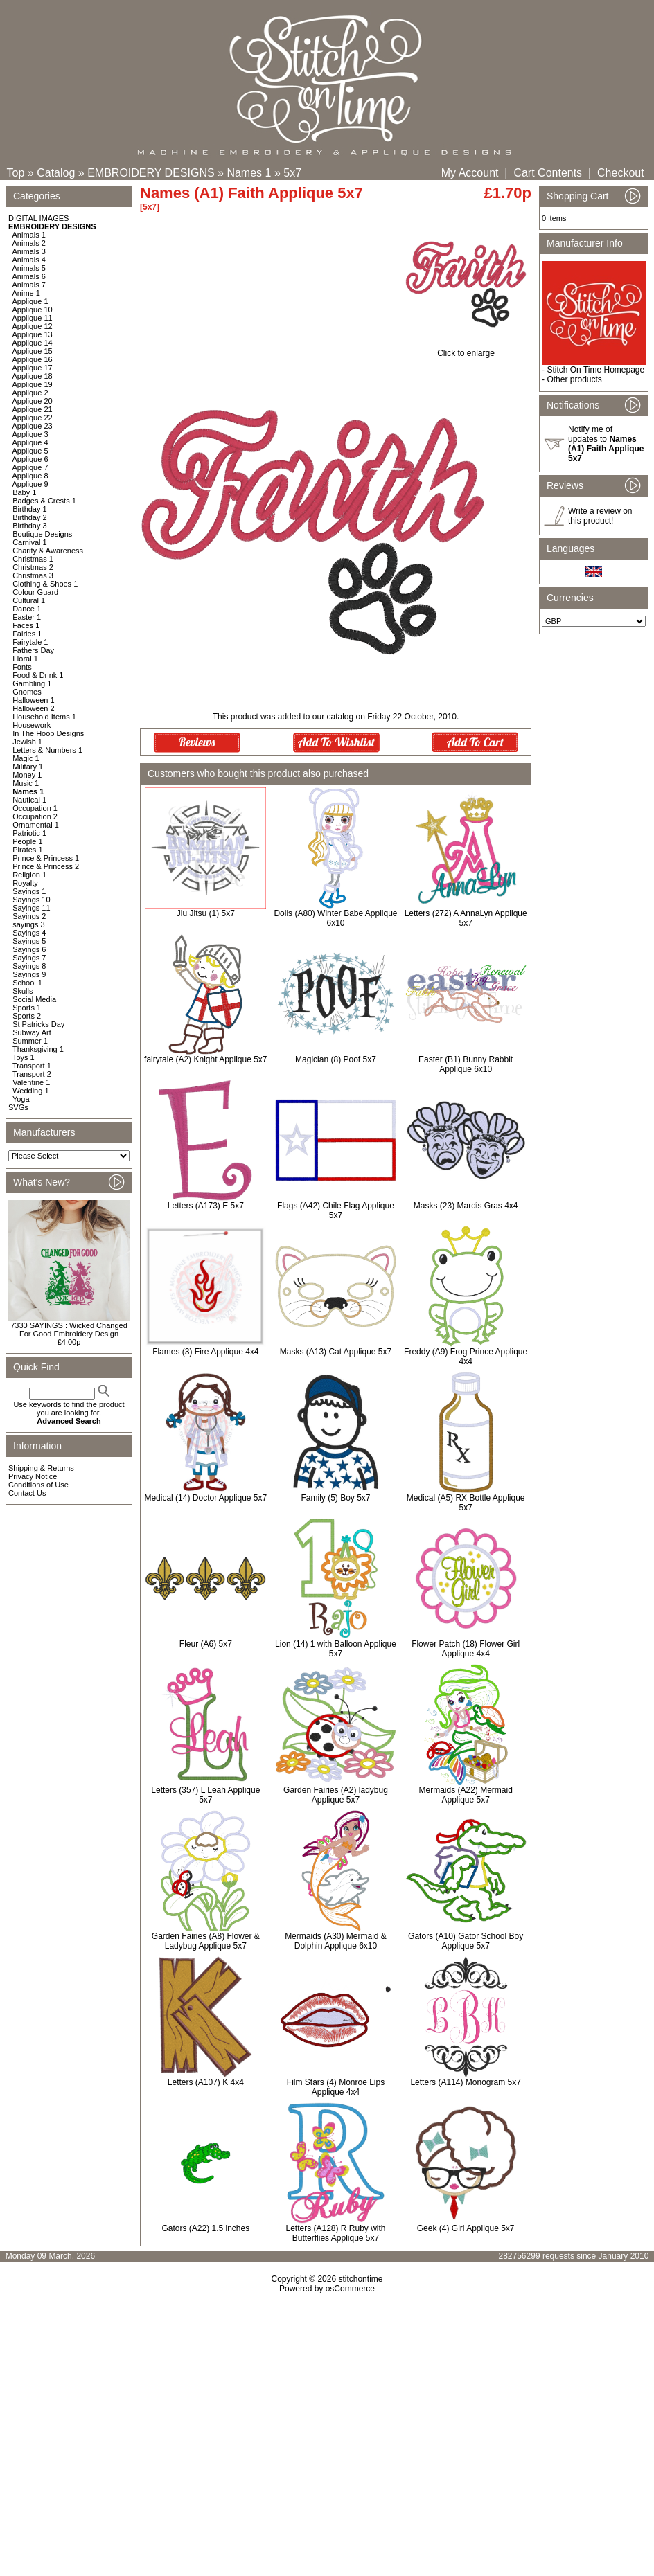 The width and height of the screenshot is (654, 2576). I want to click on Sayings 4, so click(29, 933).